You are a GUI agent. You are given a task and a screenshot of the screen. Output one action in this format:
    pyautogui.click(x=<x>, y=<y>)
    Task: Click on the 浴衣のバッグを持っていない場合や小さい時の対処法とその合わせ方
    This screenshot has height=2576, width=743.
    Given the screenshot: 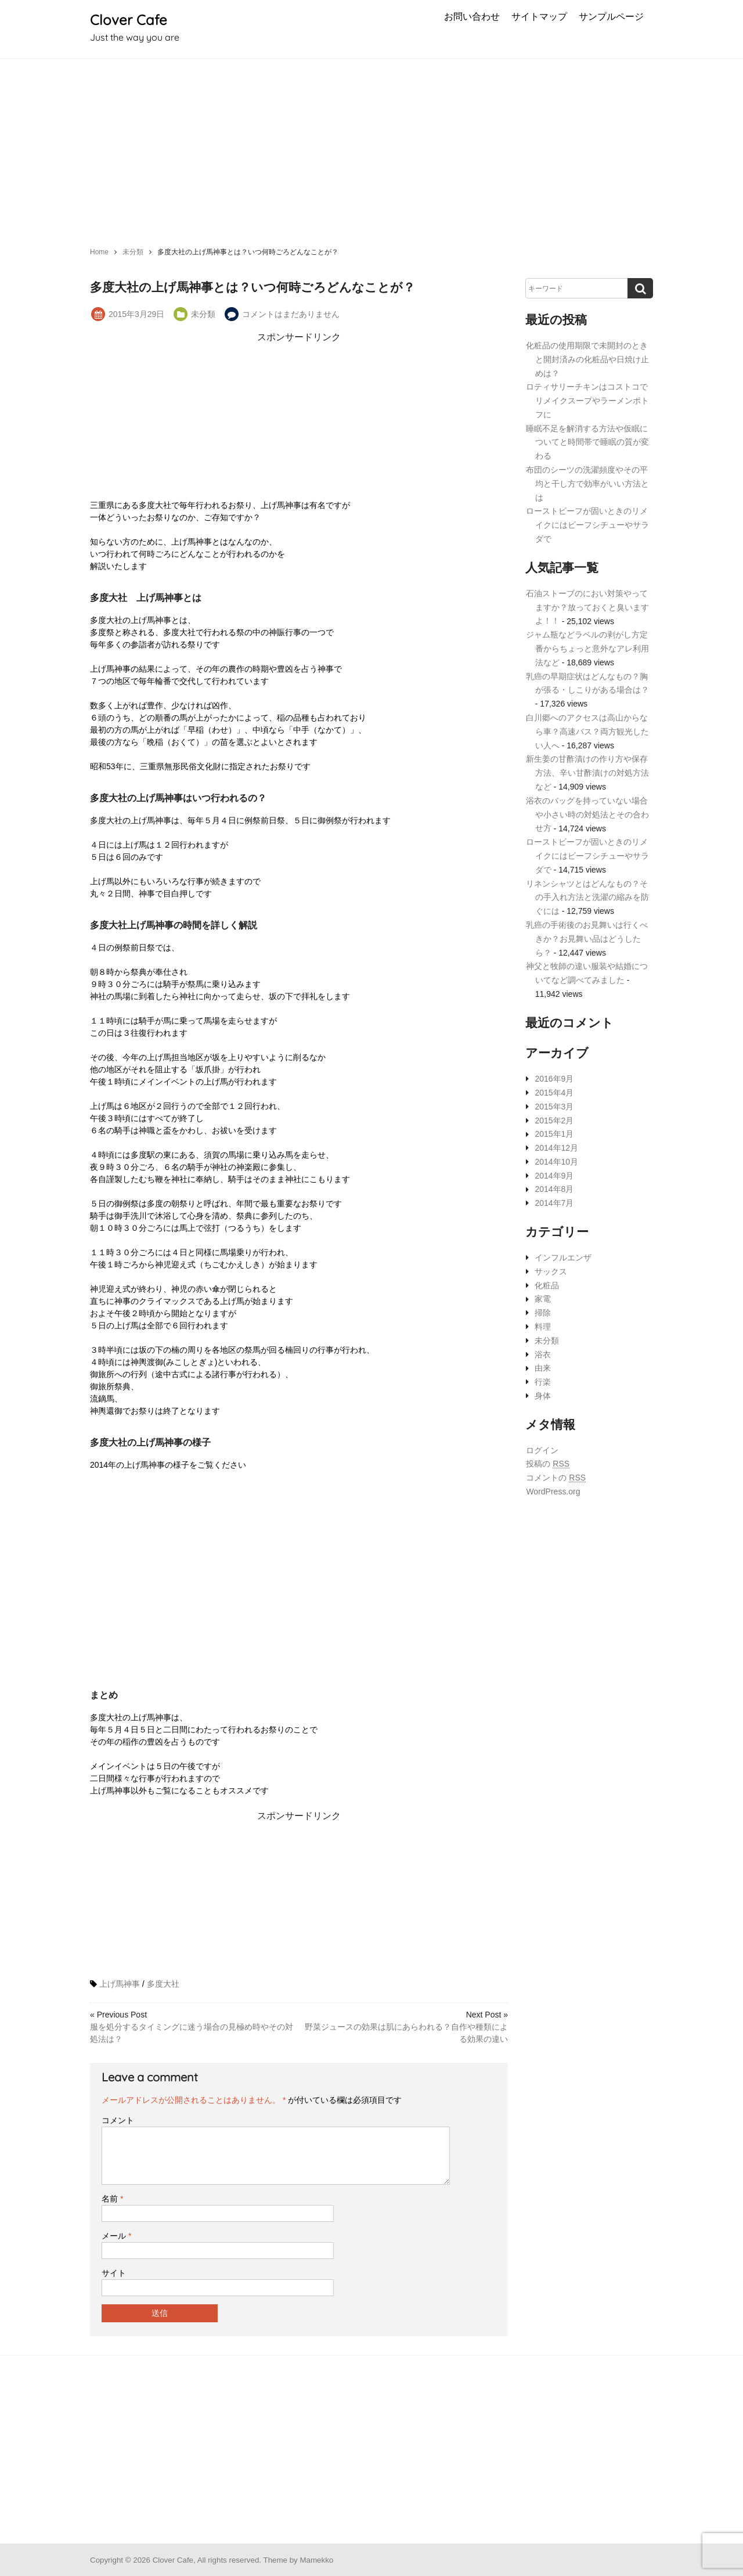 What is the action you would take?
    pyautogui.click(x=587, y=814)
    